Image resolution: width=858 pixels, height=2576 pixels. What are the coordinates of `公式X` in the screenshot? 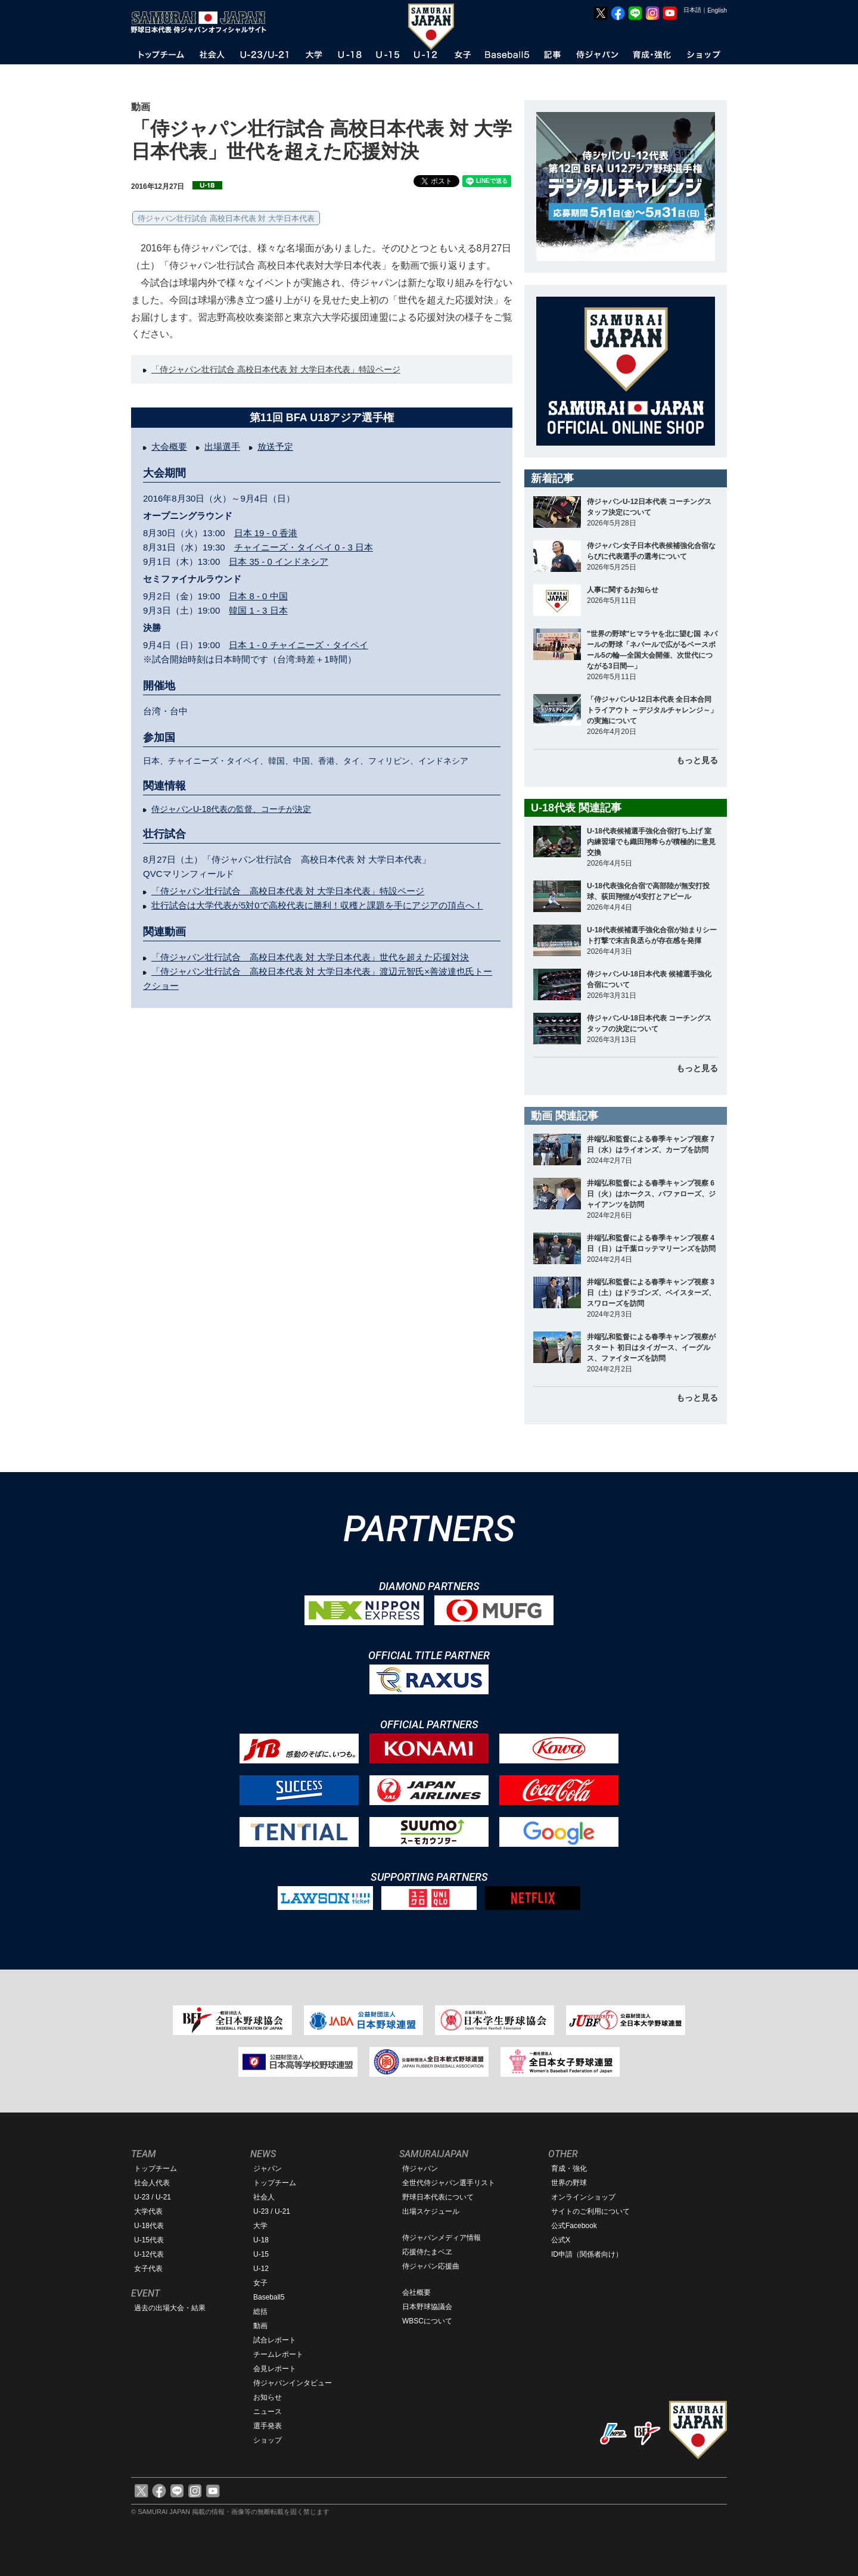 It's located at (560, 2240).